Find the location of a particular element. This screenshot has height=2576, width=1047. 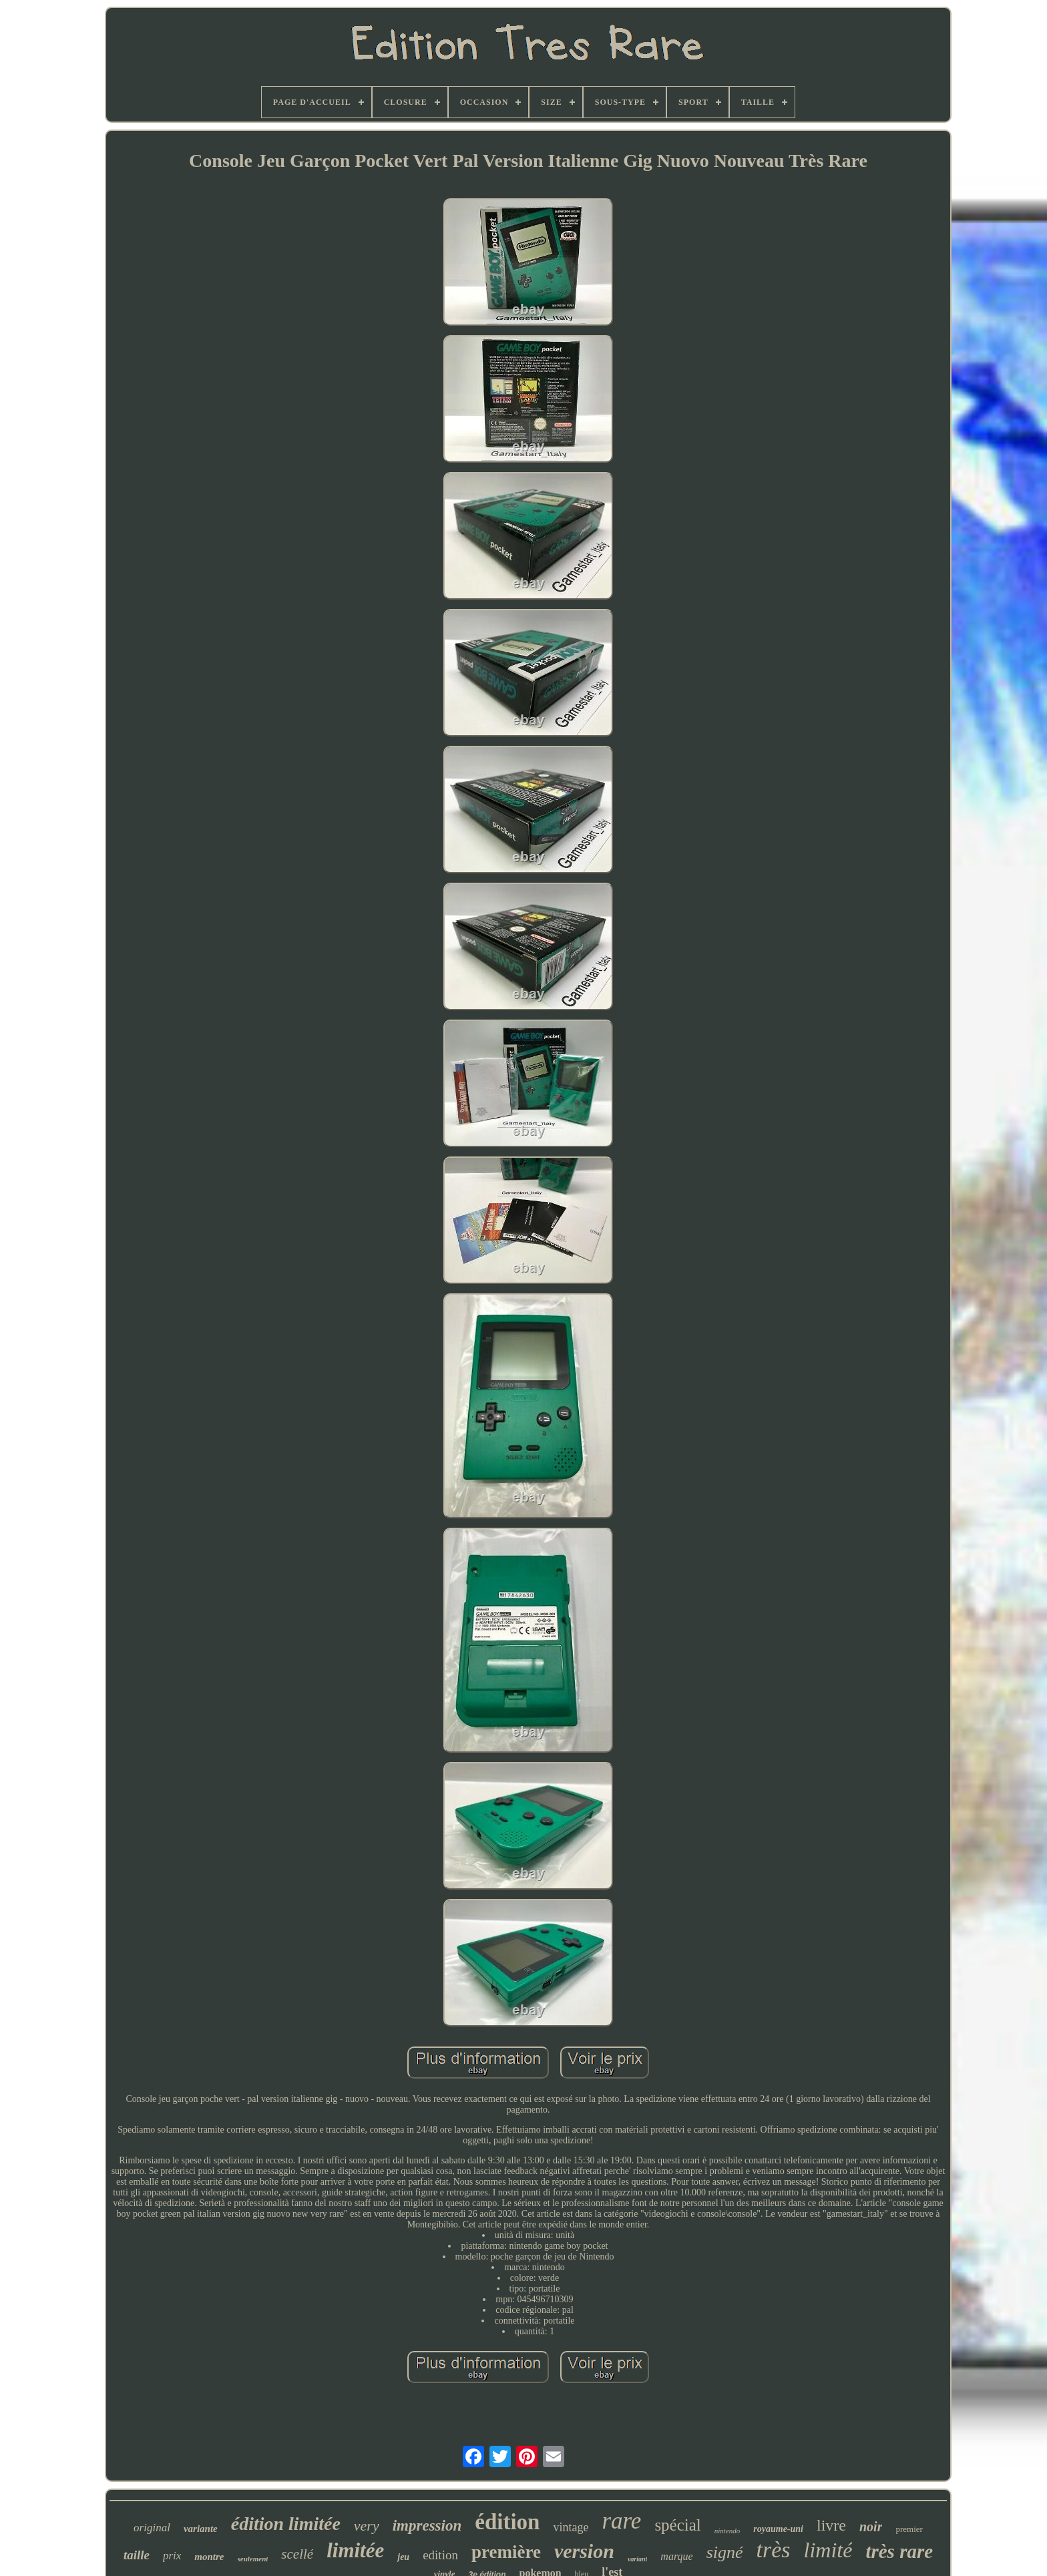

rare is located at coordinates (621, 2521).